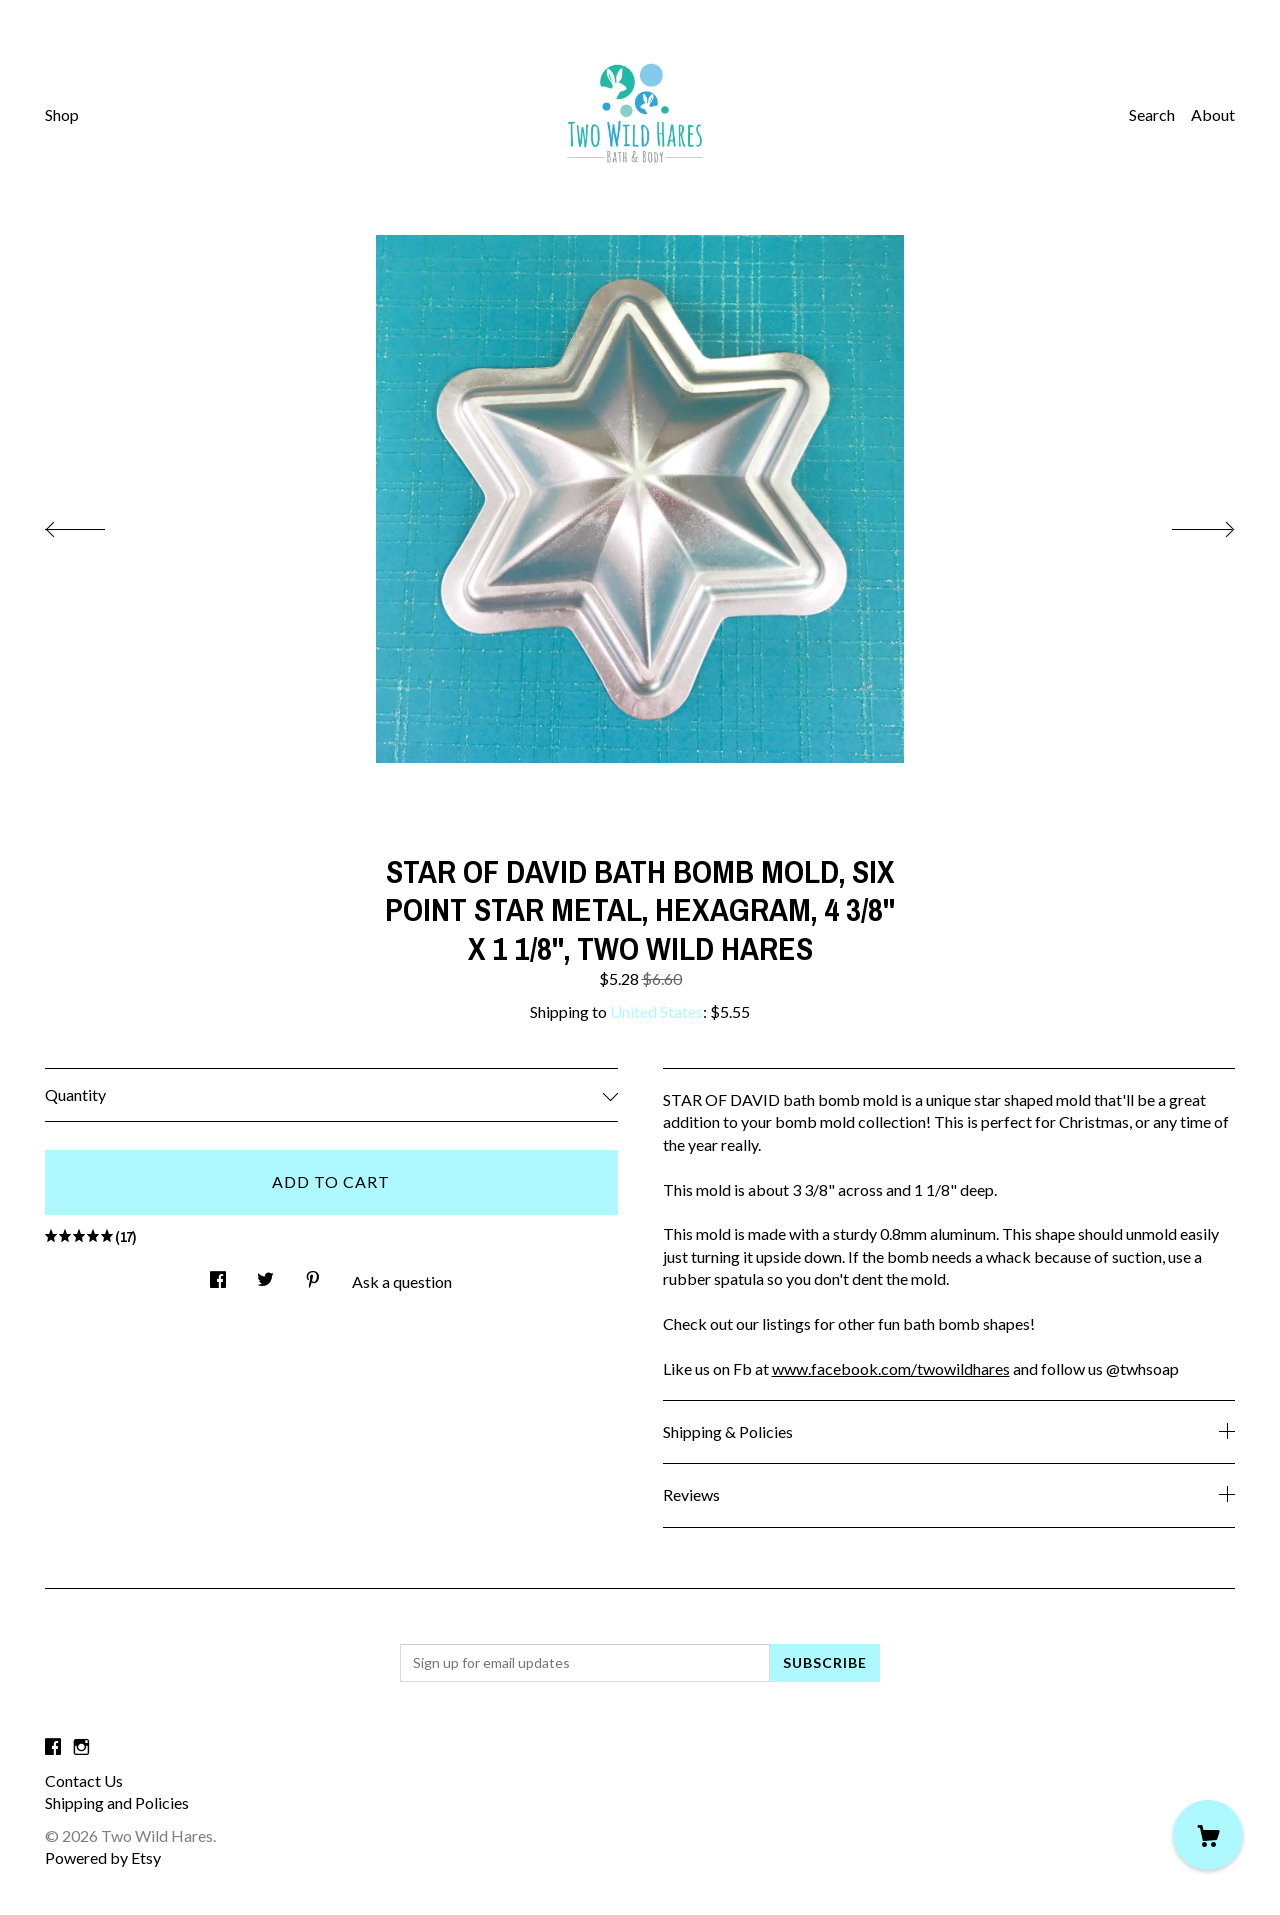  I want to click on United States, so click(656, 1011).